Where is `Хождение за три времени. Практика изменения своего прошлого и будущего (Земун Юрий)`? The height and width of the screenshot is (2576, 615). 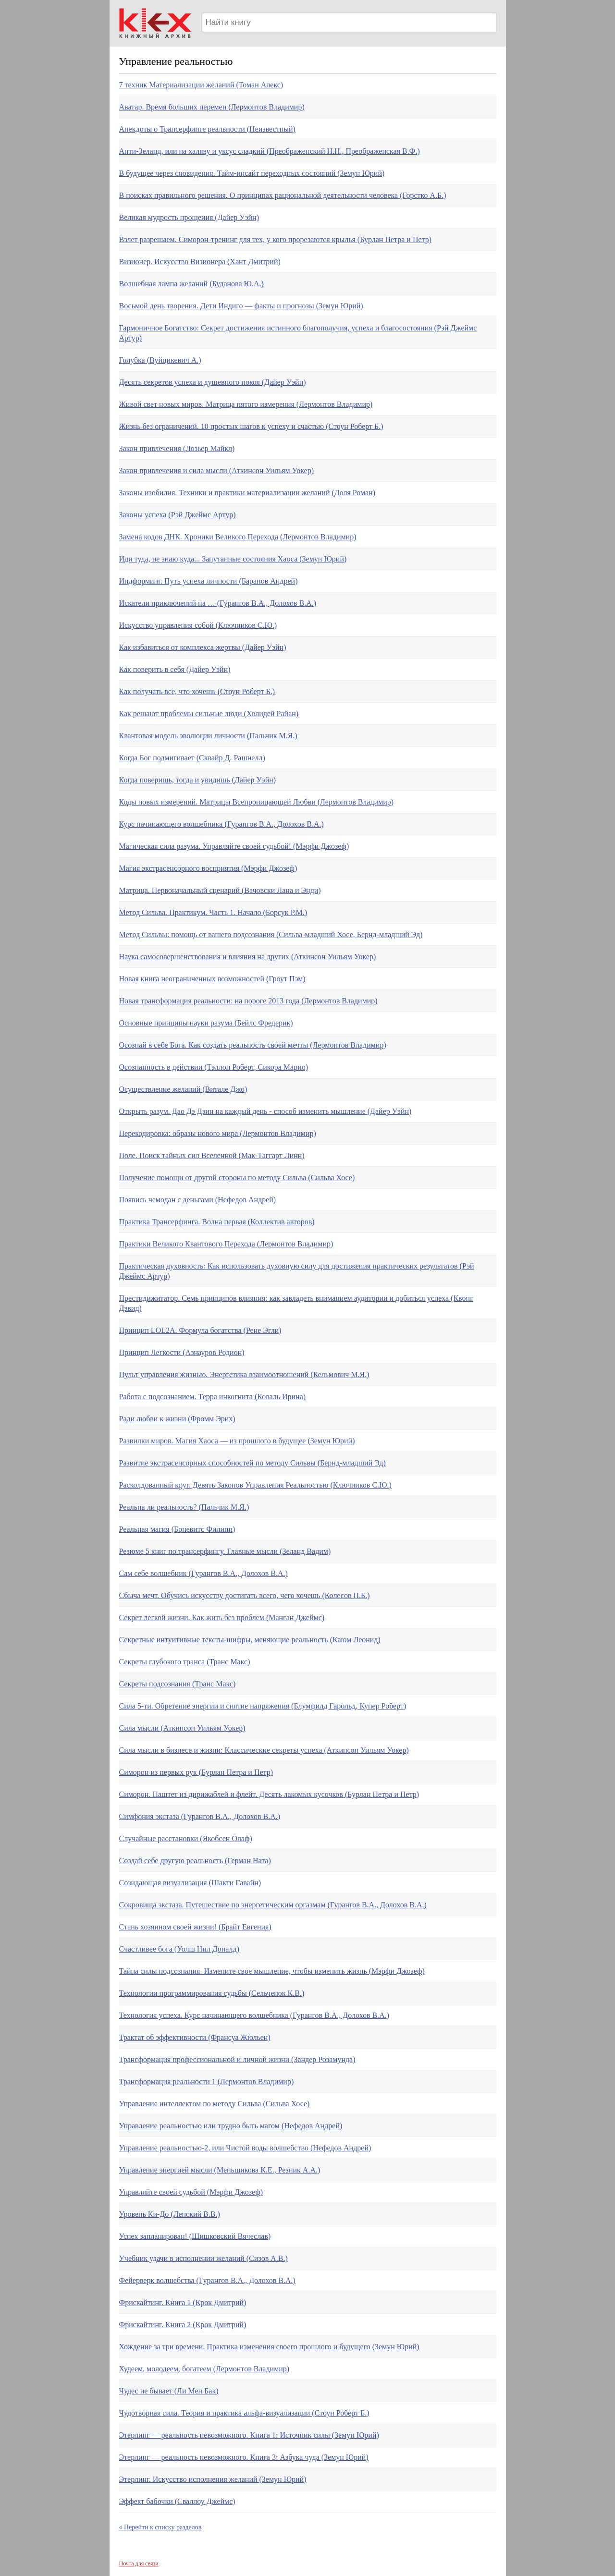
Хождение за три времени. Практика изменения своего прошлого и будущего (Земун Юрий) is located at coordinates (269, 2347).